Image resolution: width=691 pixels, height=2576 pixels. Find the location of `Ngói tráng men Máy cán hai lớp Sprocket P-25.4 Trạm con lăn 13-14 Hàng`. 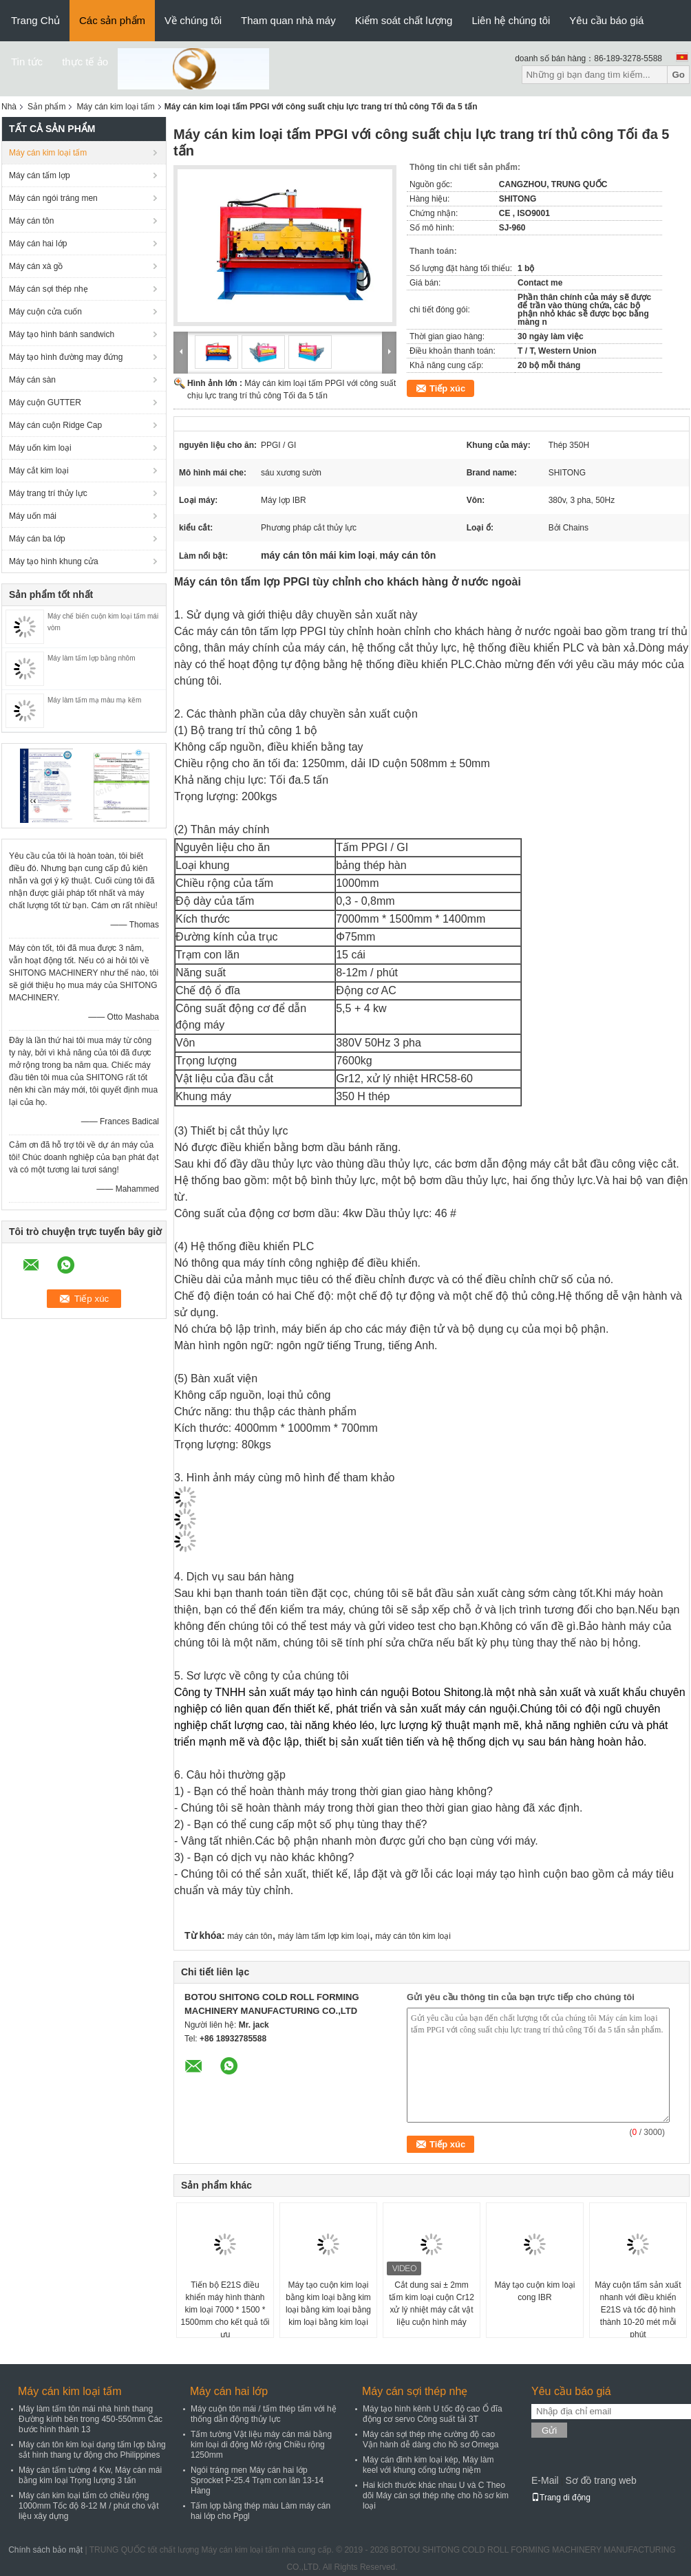

Ngói tráng men Máy cán hai lớp Sprocket P-25.4 Trạm con lăn 13-14 Hàng is located at coordinates (257, 2480).